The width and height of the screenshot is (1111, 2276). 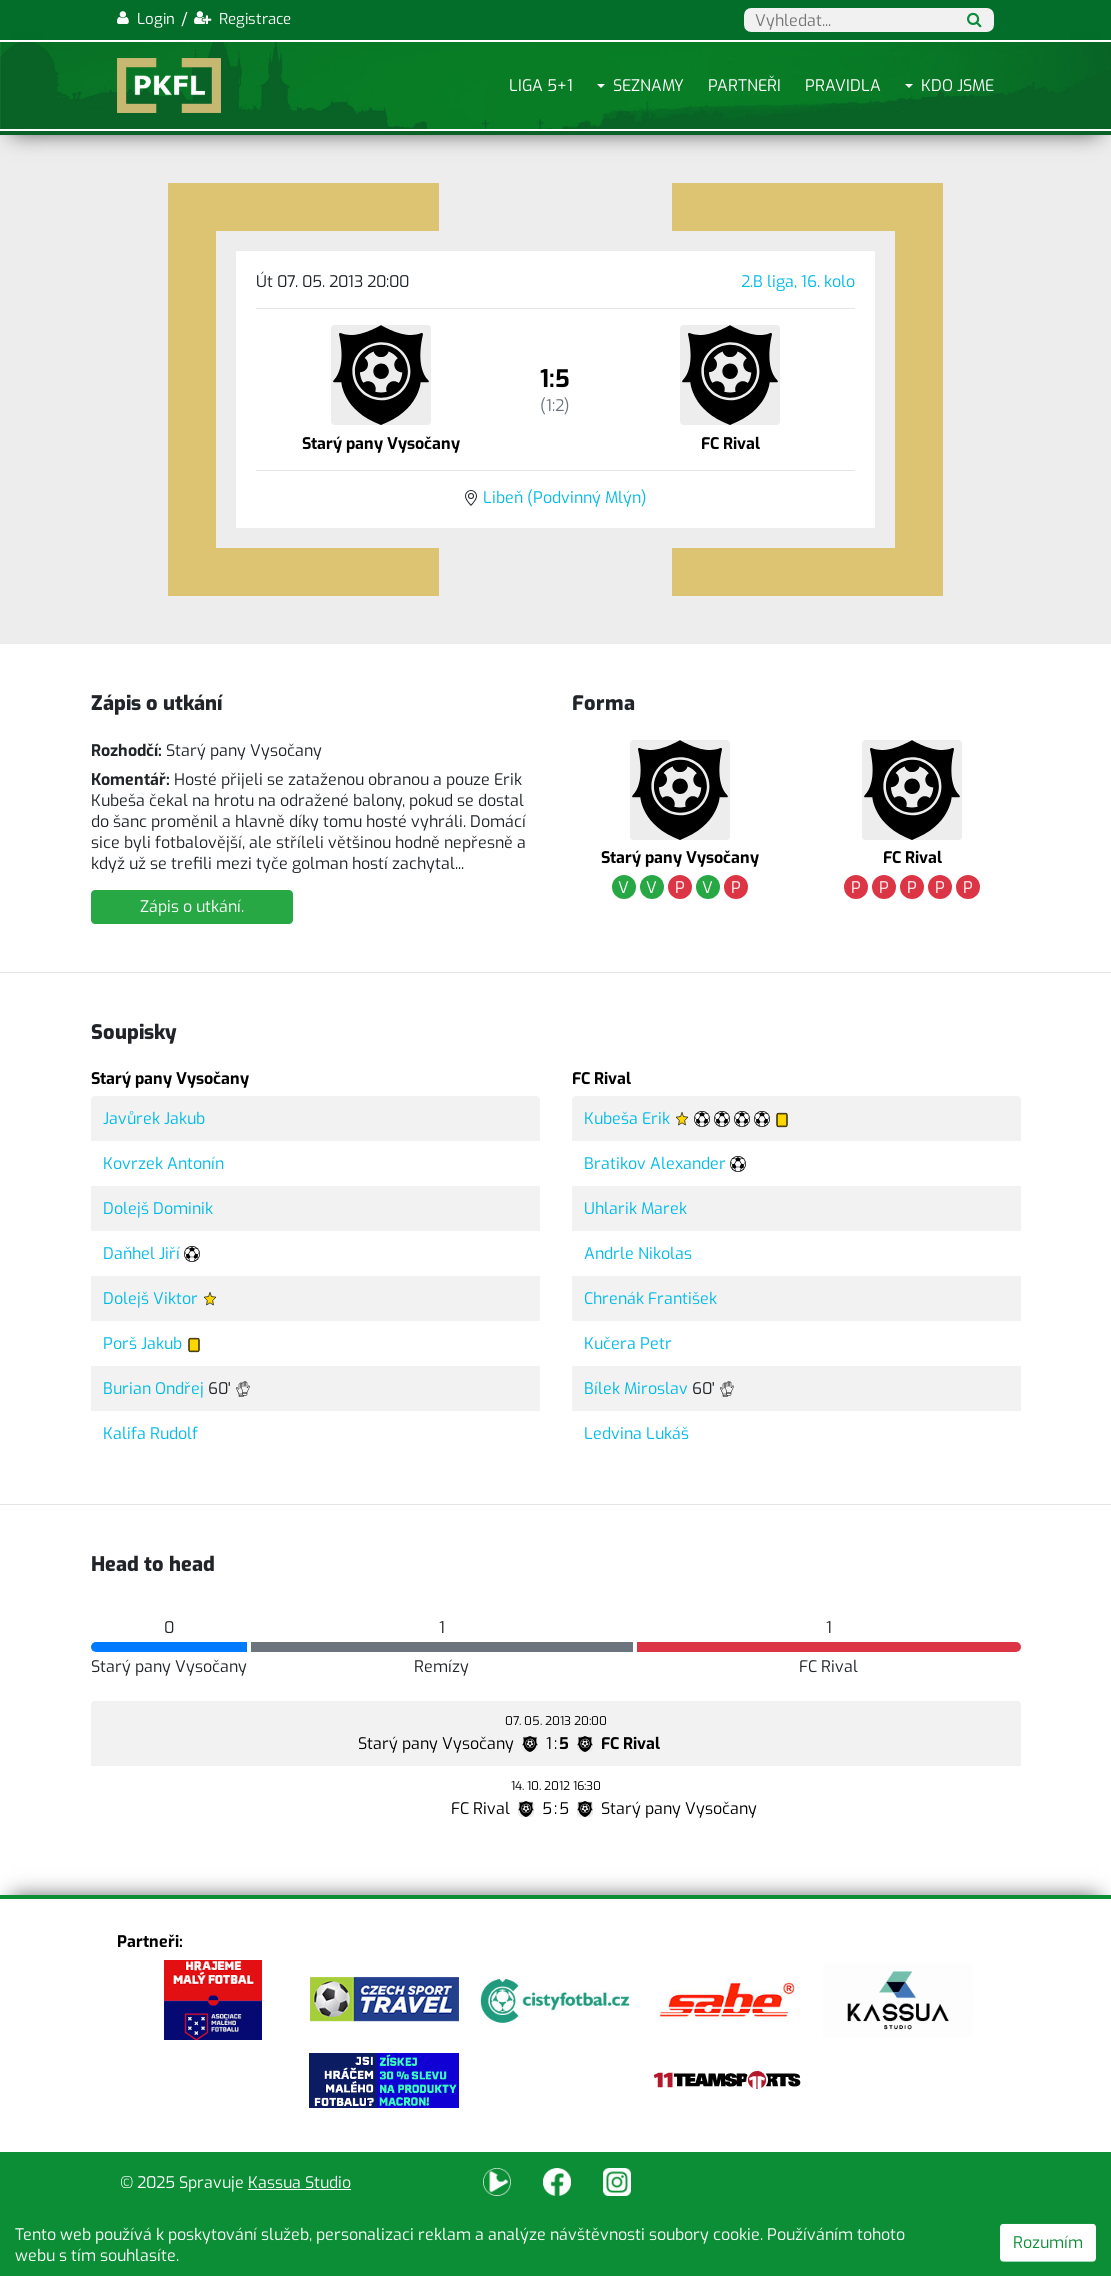 I want to click on Bratikov Alexander, so click(x=655, y=1163).